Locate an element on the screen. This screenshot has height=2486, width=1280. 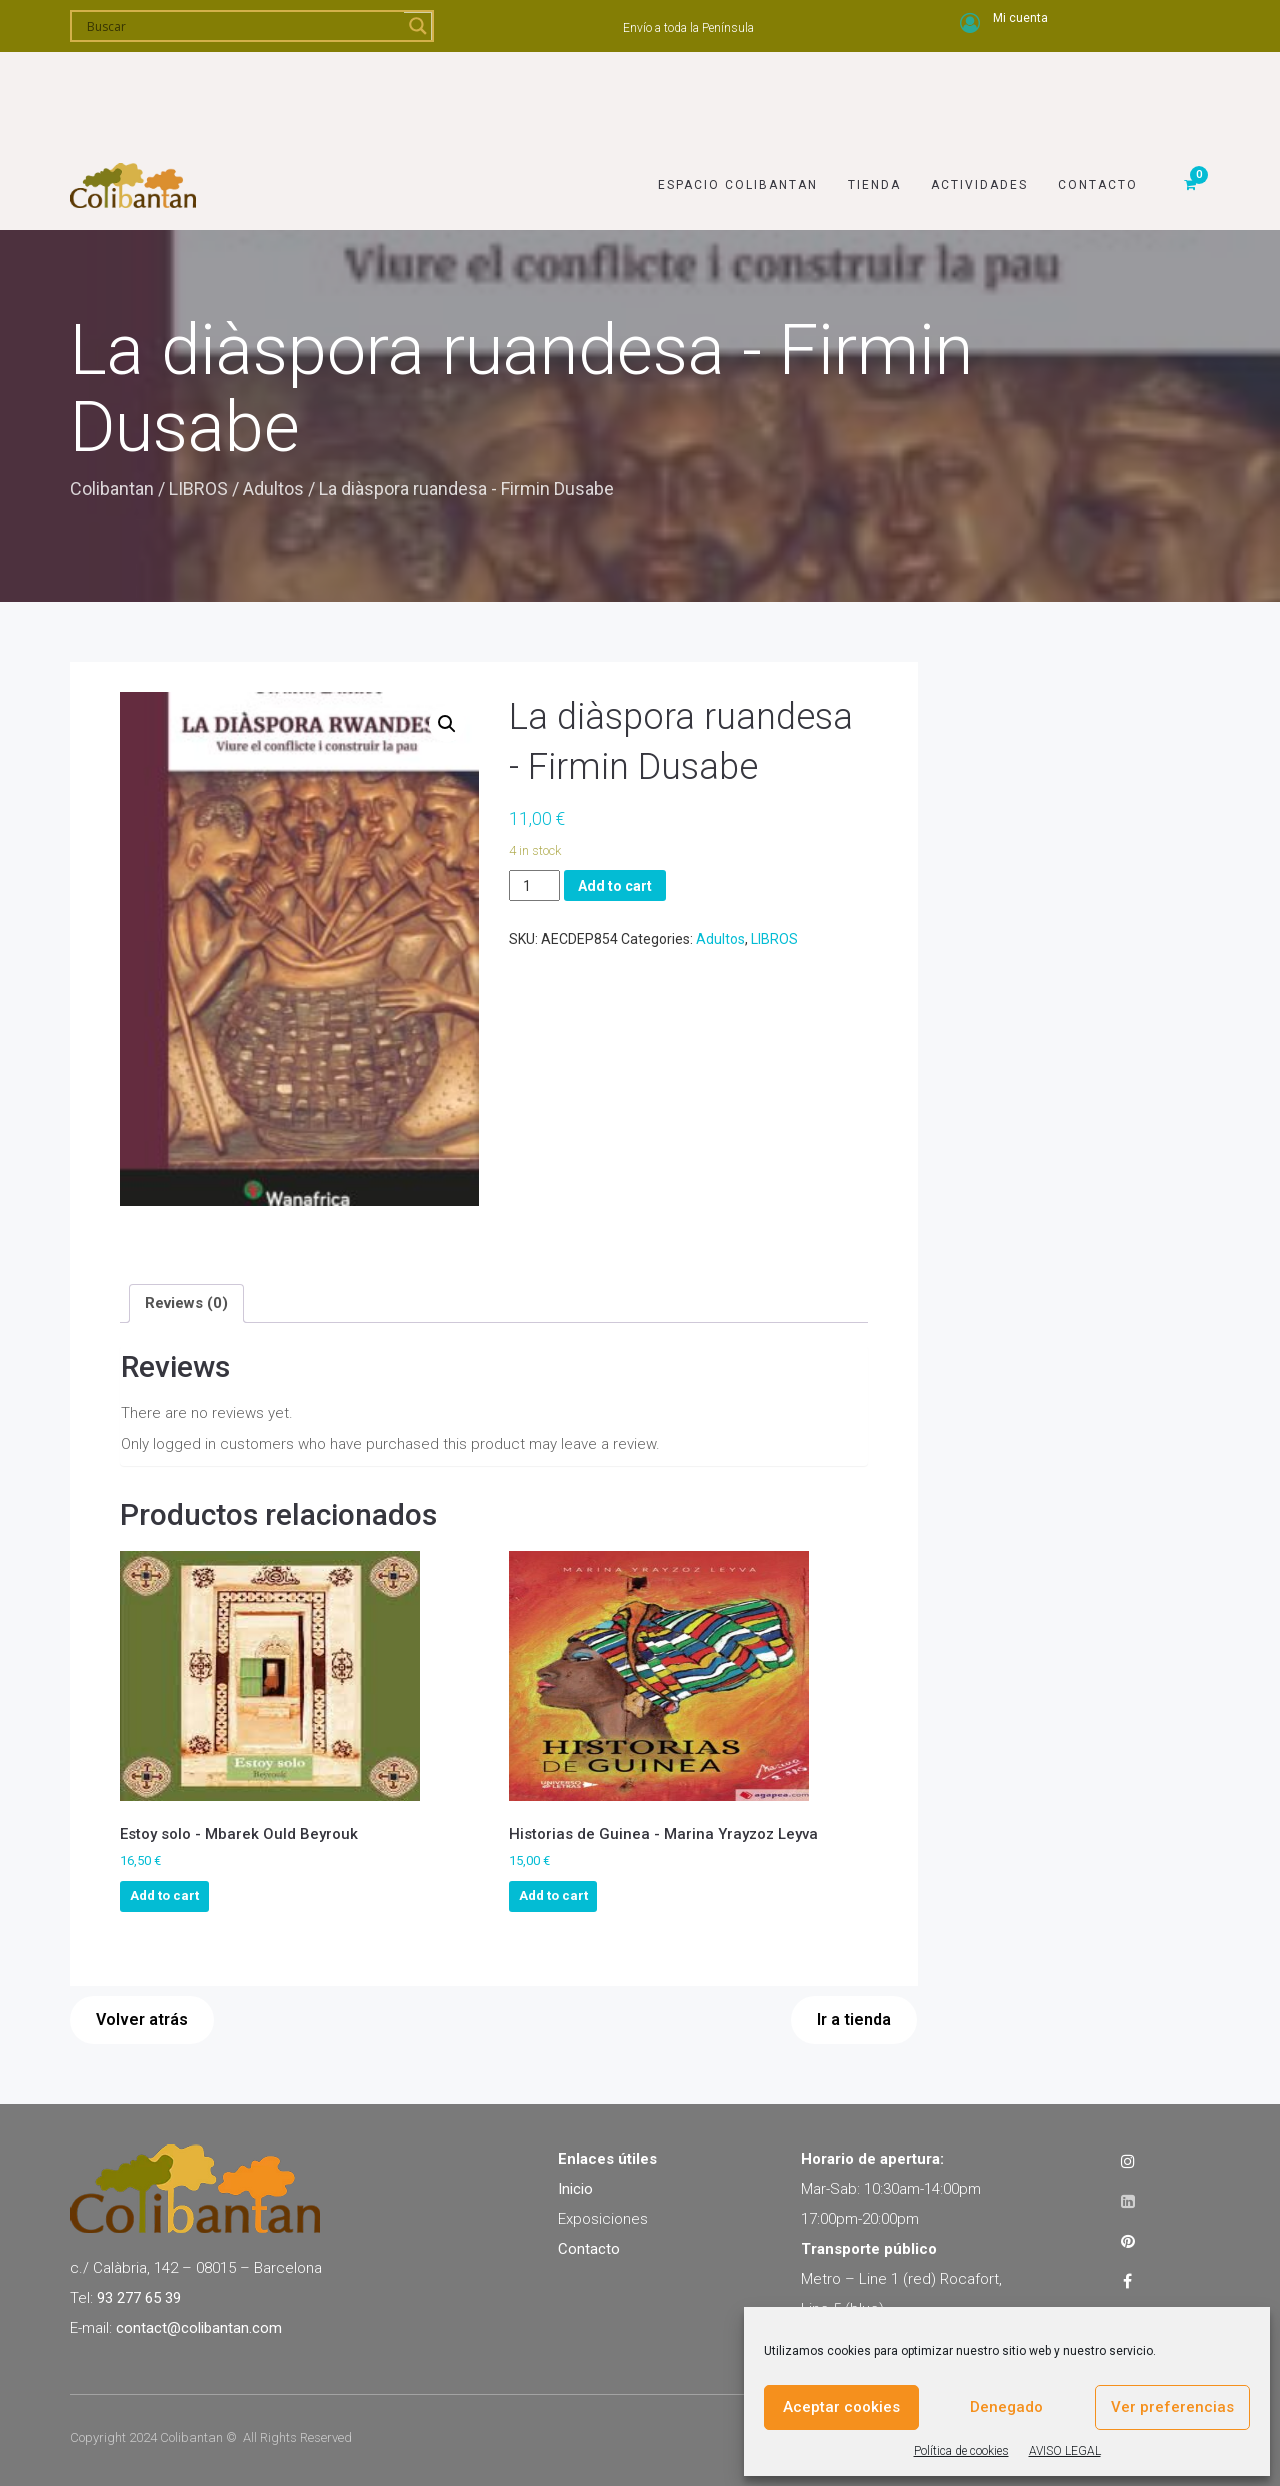
[tab] is located at coordinates (186, 1303).